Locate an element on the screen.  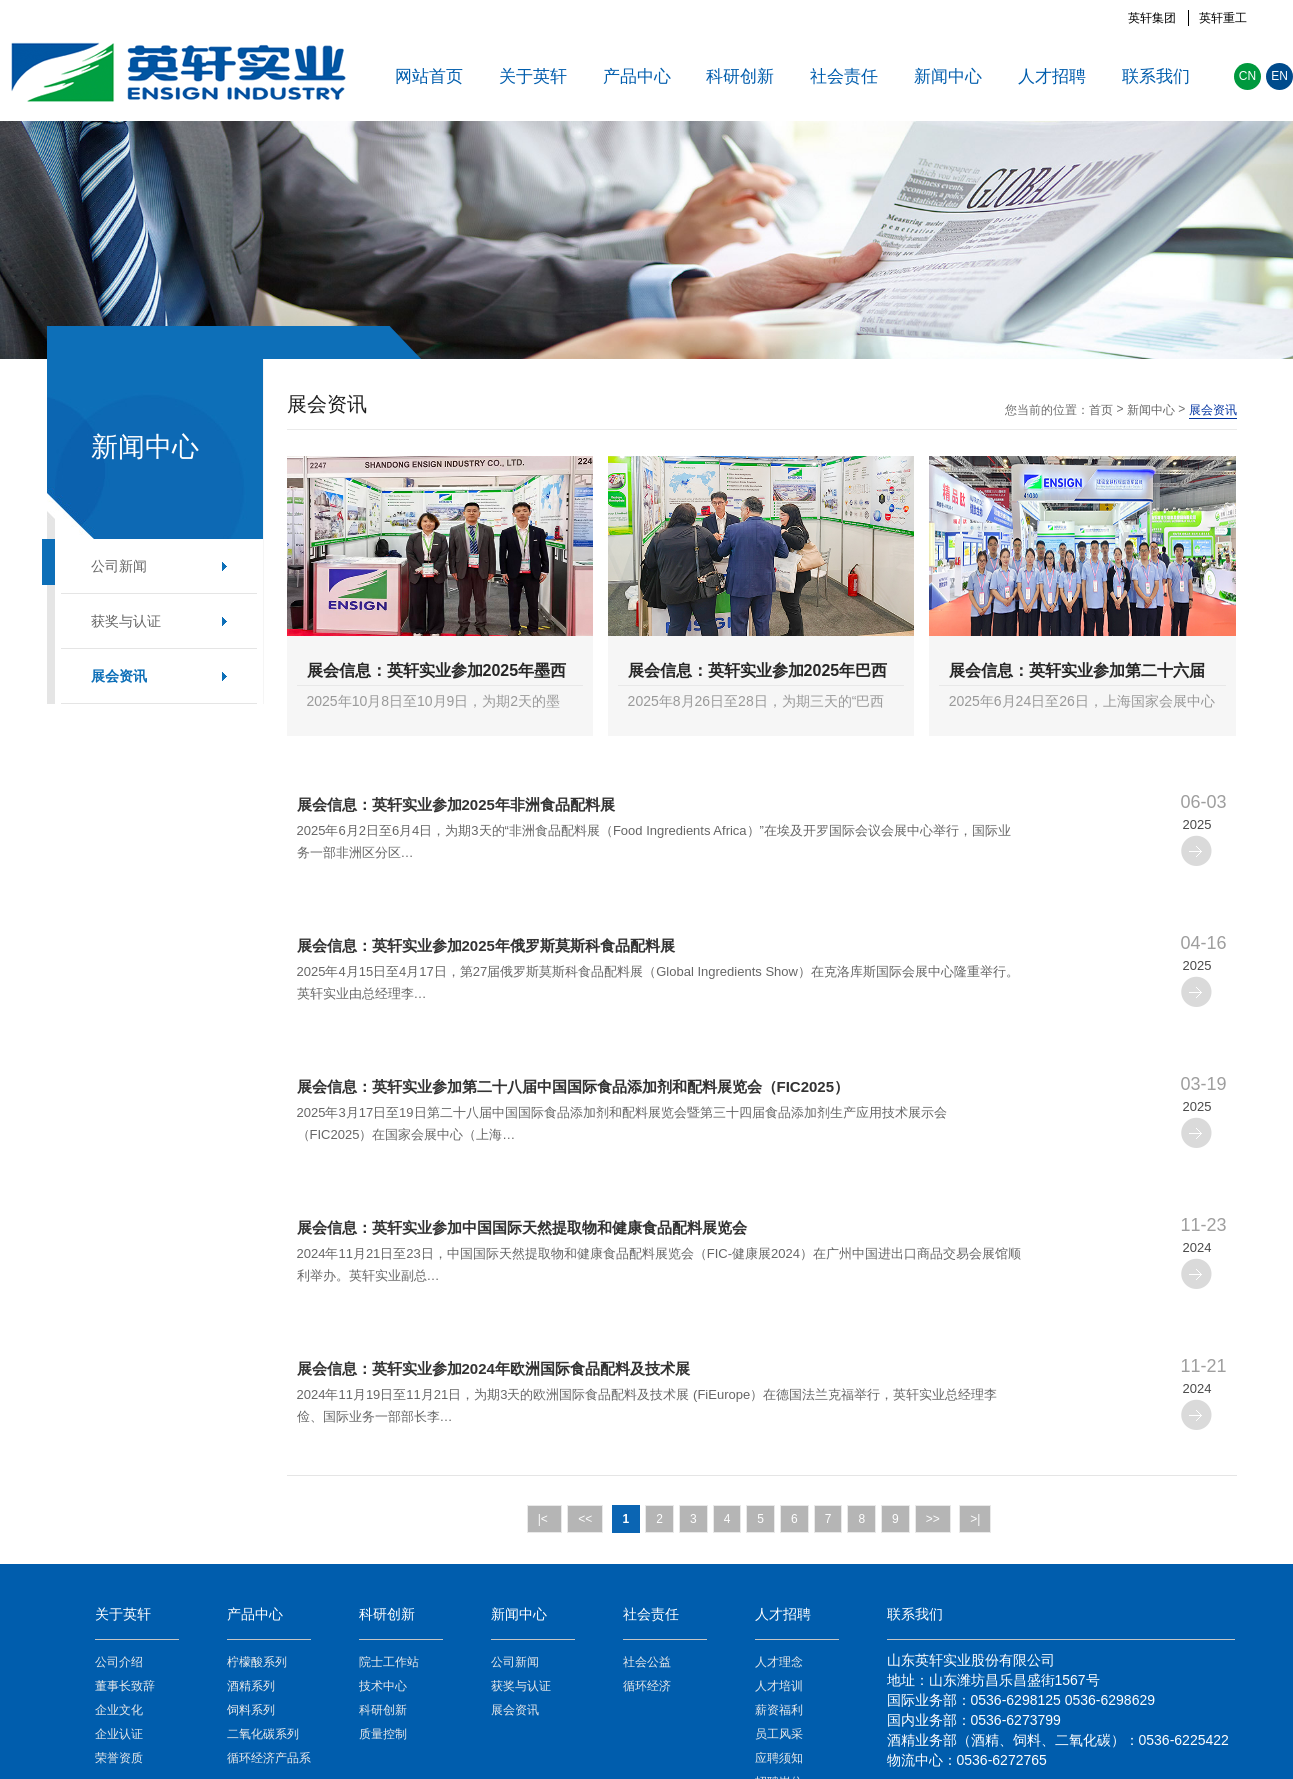
2025年8月26日至28日，为期三天的“巴西圣保罗国际食品配料展览会(Fi South America)”在巴西圣保罗举办。该展览会是南美地区食…>> is located at coordinates (756, 704).